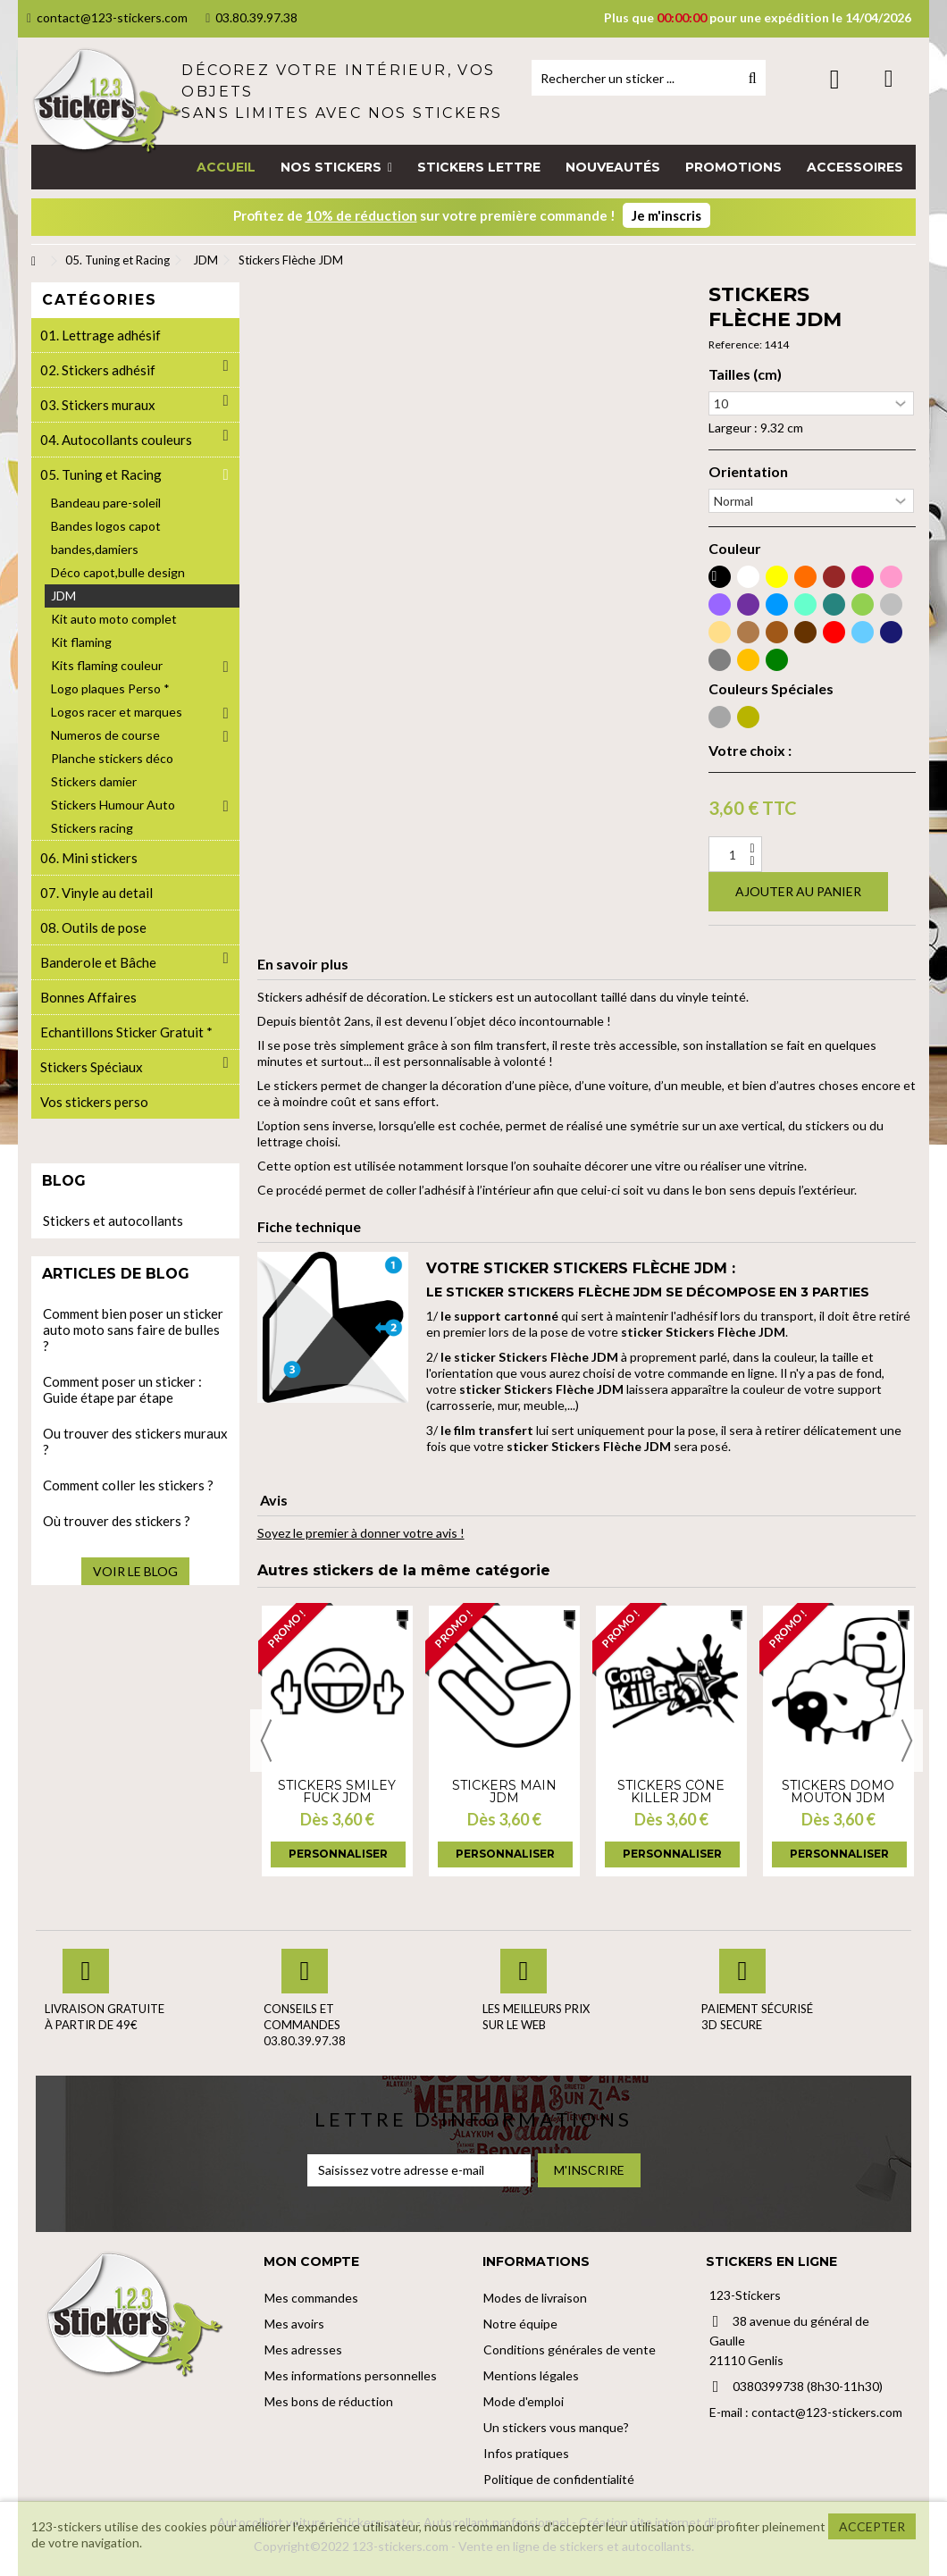  What do you see at coordinates (520, 2323) in the screenshot?
I see `Notre équipe` at bounding box center [520, 2323].